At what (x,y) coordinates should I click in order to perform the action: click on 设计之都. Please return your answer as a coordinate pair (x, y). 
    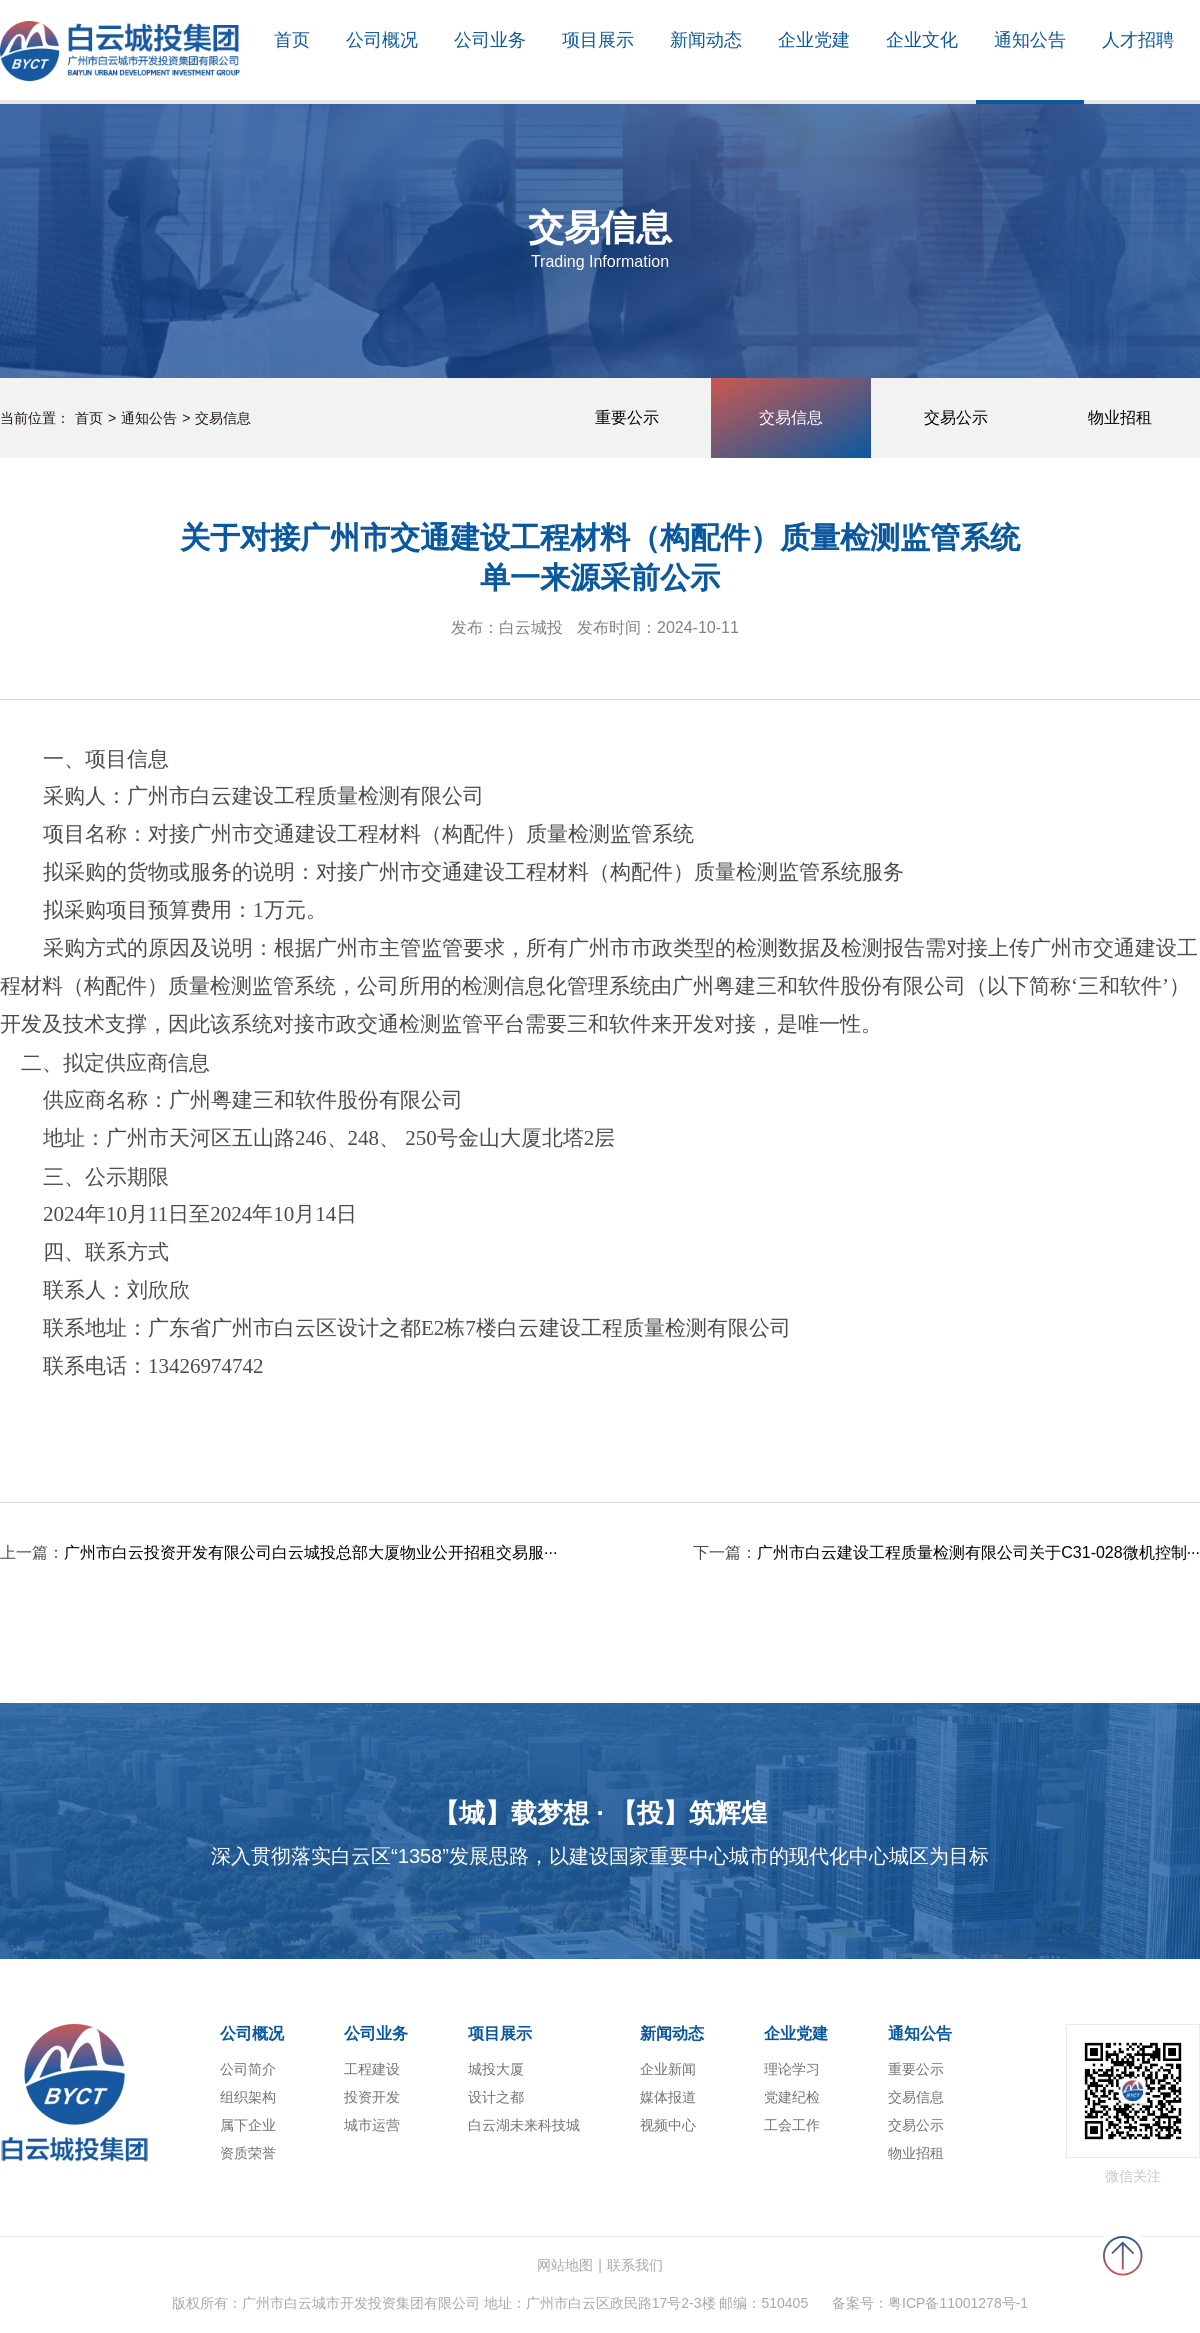
    Looking at the image, I should click on (496, 2097).